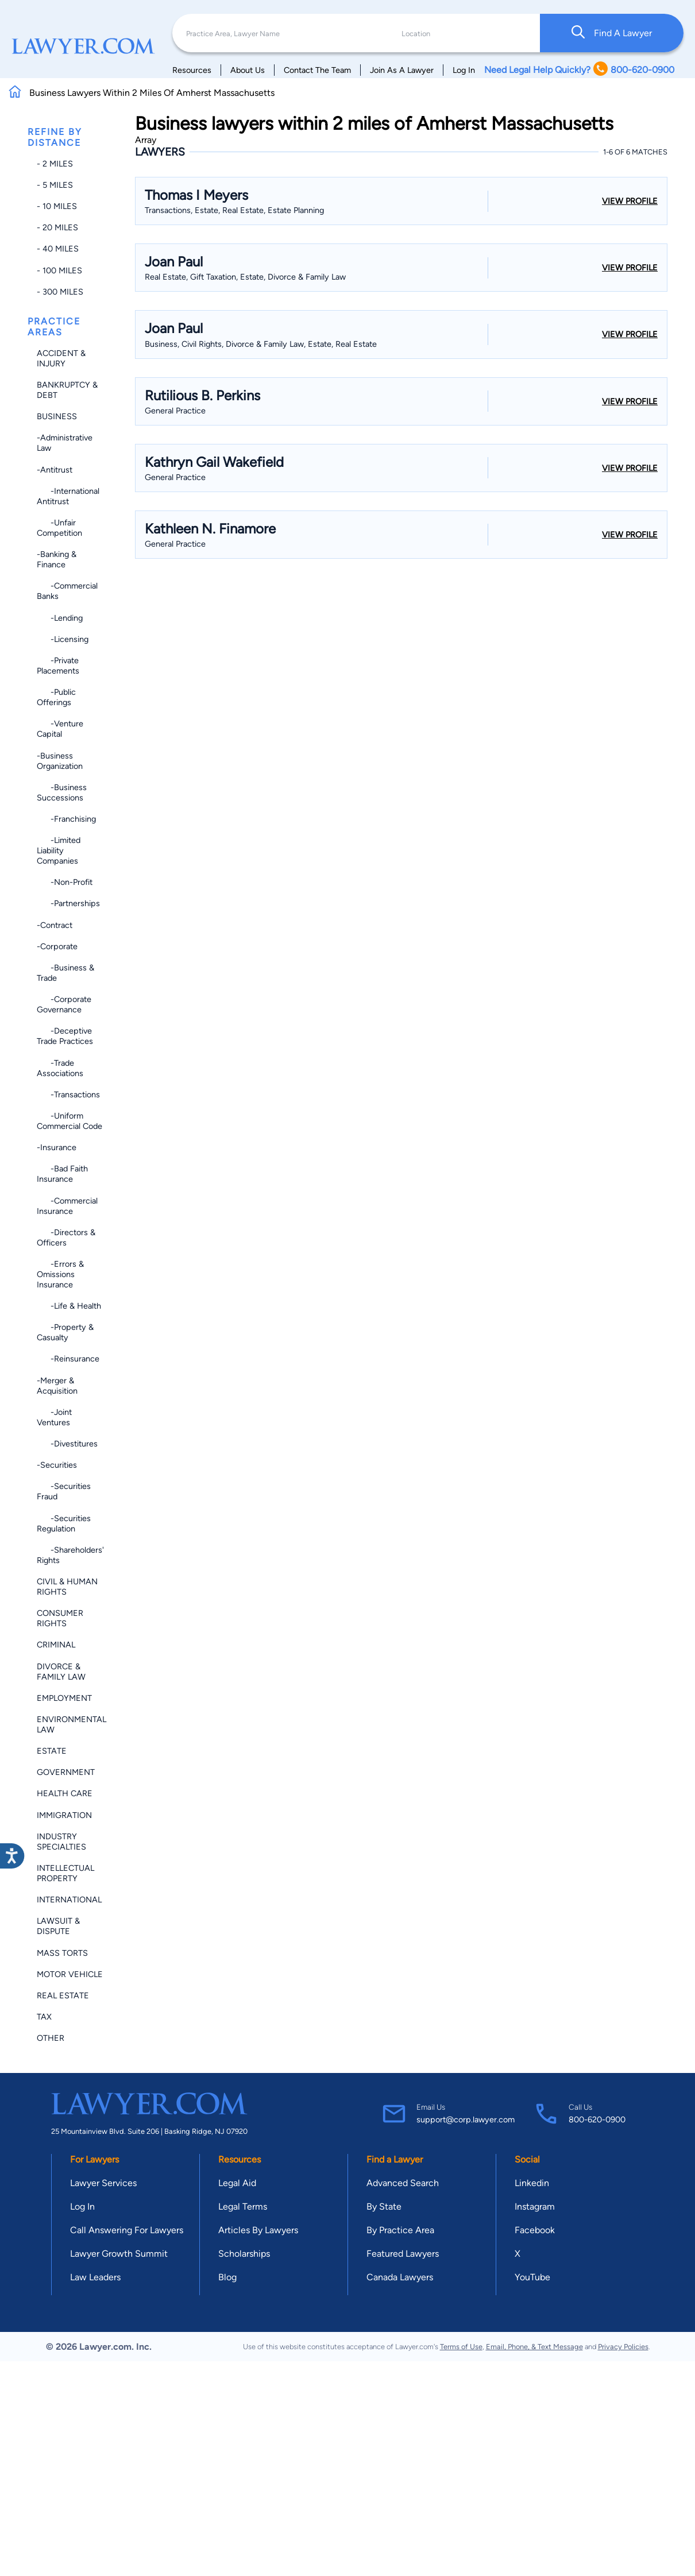 The width and height of the screenshot is (695, 2576). What do you see at coordinates (57, 206) in the screenshot?
I see `- 10 miles` at bounding box center [57, 206].